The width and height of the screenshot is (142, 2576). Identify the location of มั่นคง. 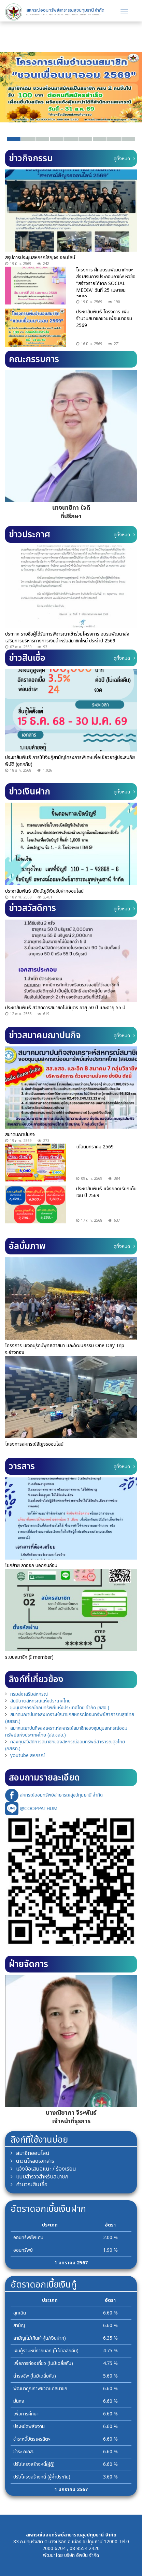
(18, 2401).